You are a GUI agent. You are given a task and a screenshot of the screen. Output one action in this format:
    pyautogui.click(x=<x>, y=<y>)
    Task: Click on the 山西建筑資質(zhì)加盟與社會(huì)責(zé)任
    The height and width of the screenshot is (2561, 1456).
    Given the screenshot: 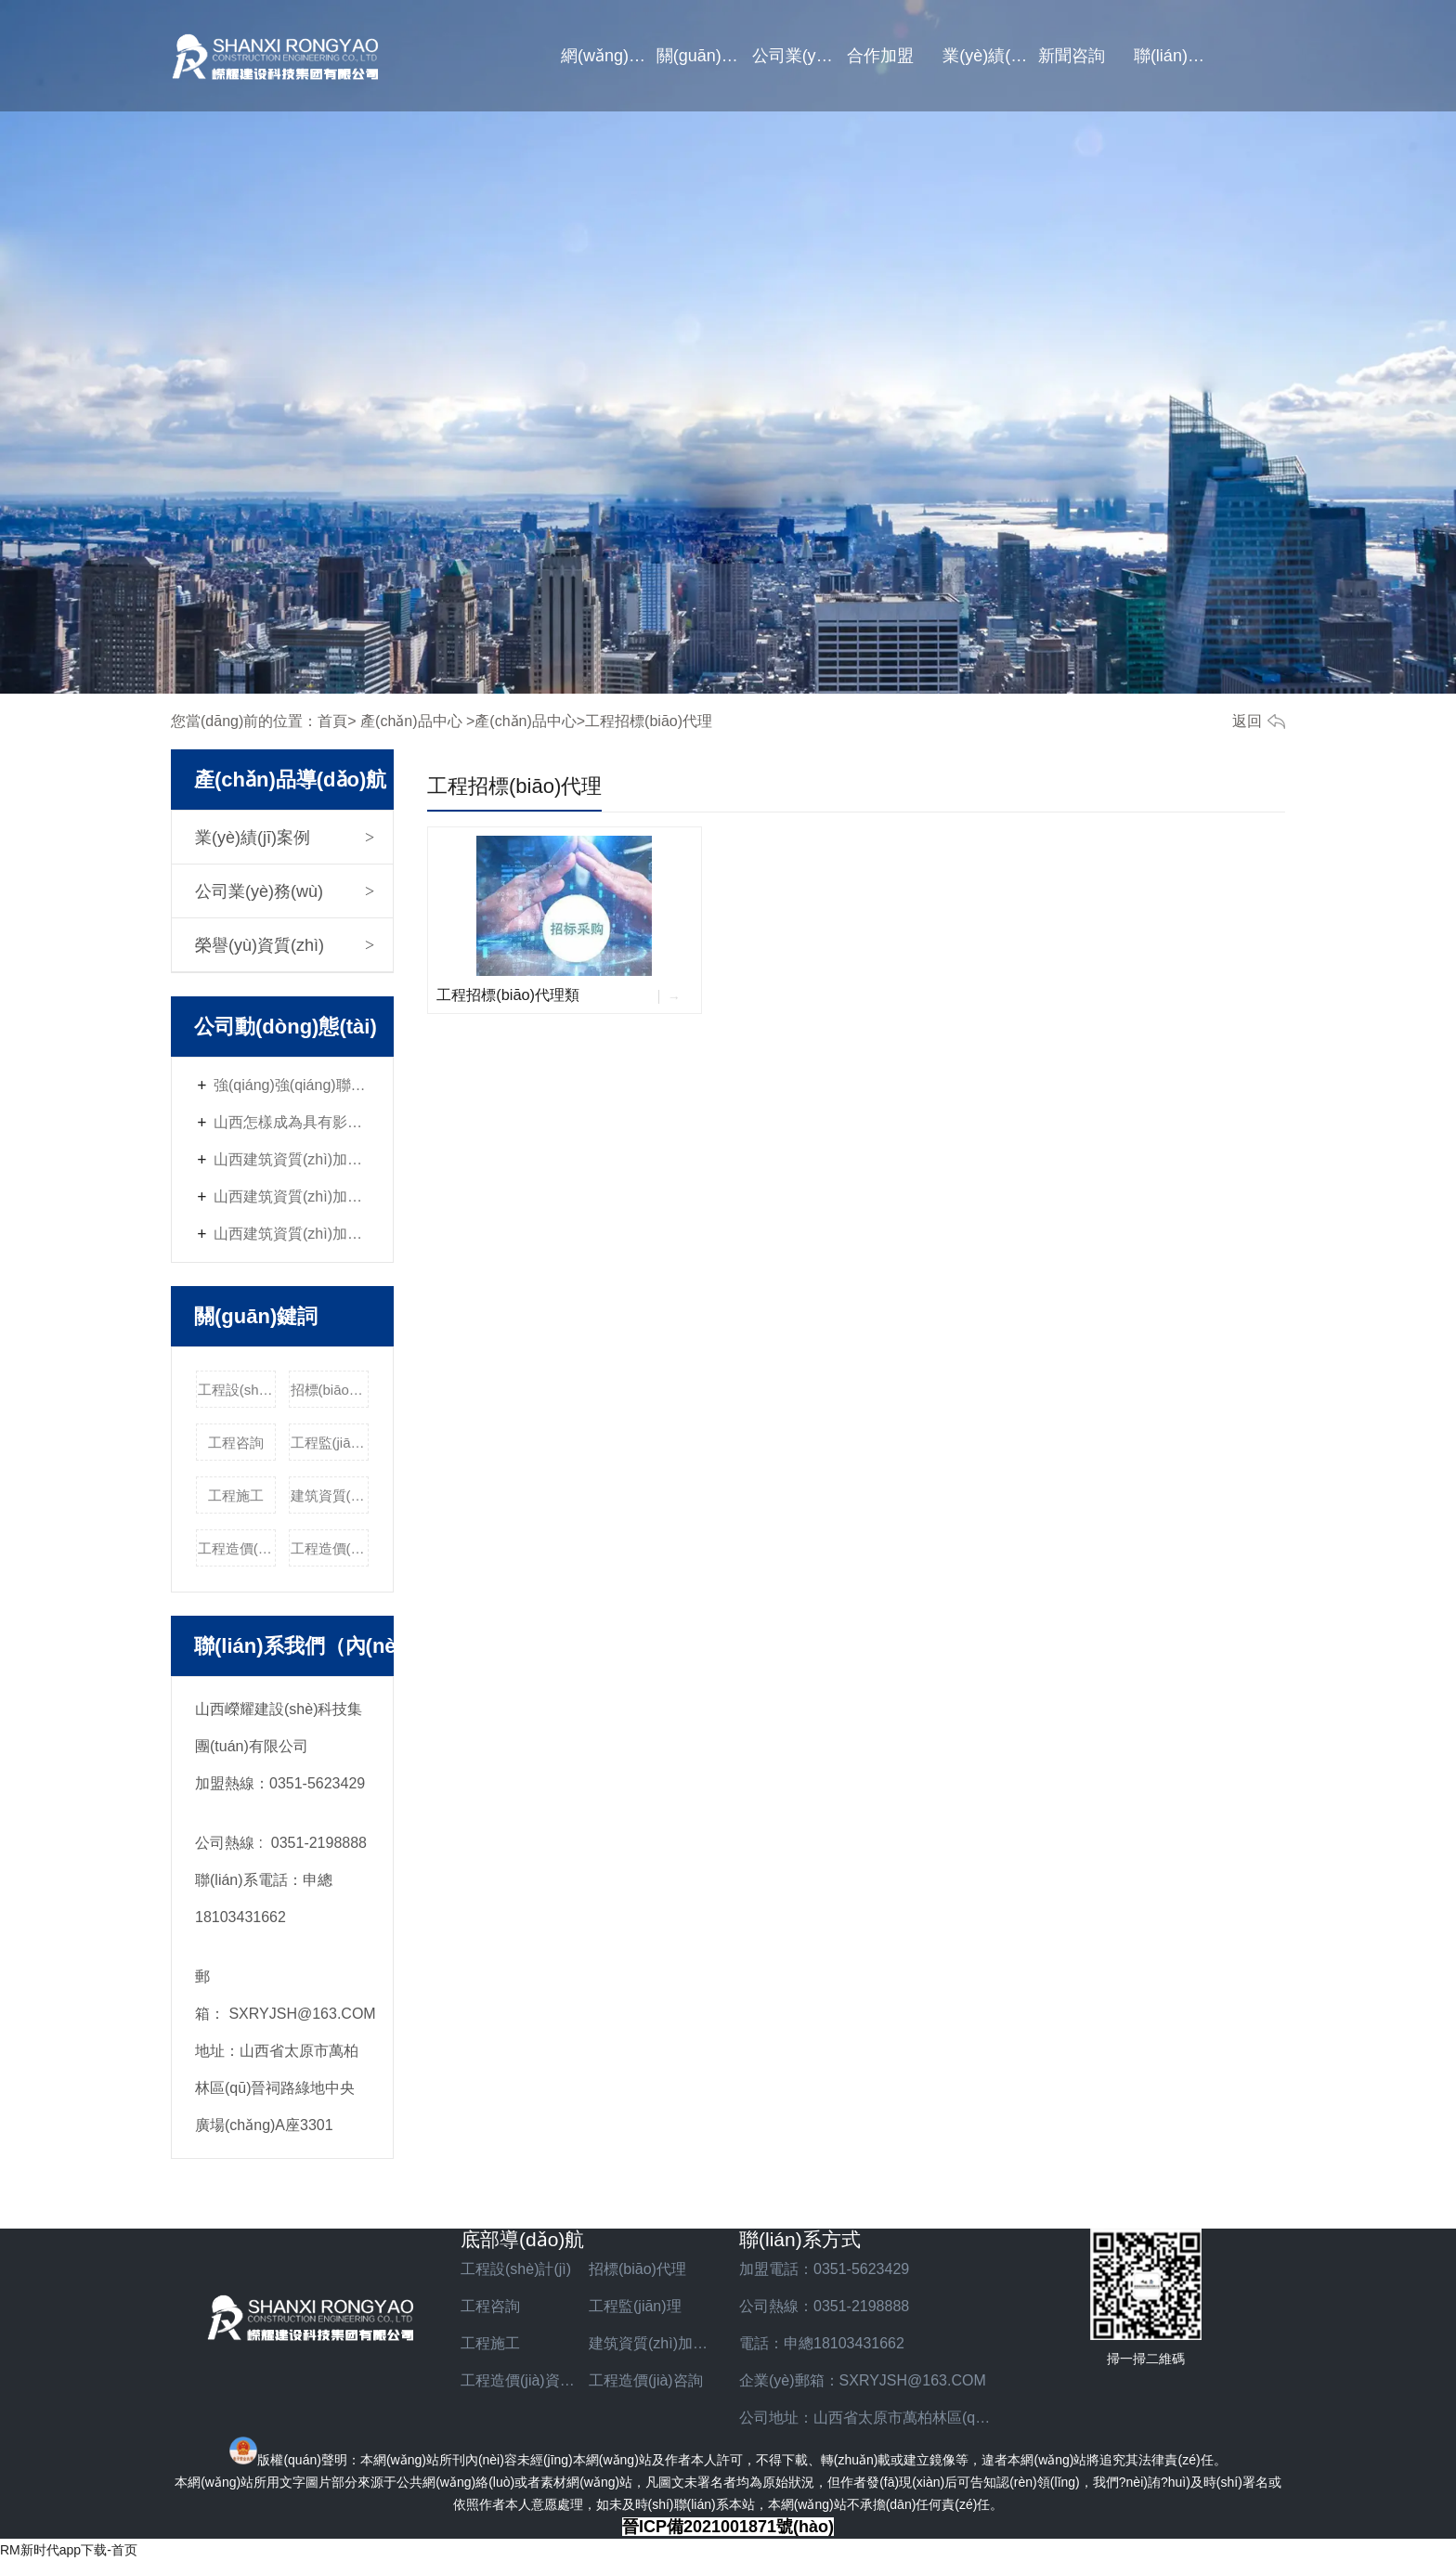 What is the action you would take?
    pyautogui.click(x=292, y=1159)
    